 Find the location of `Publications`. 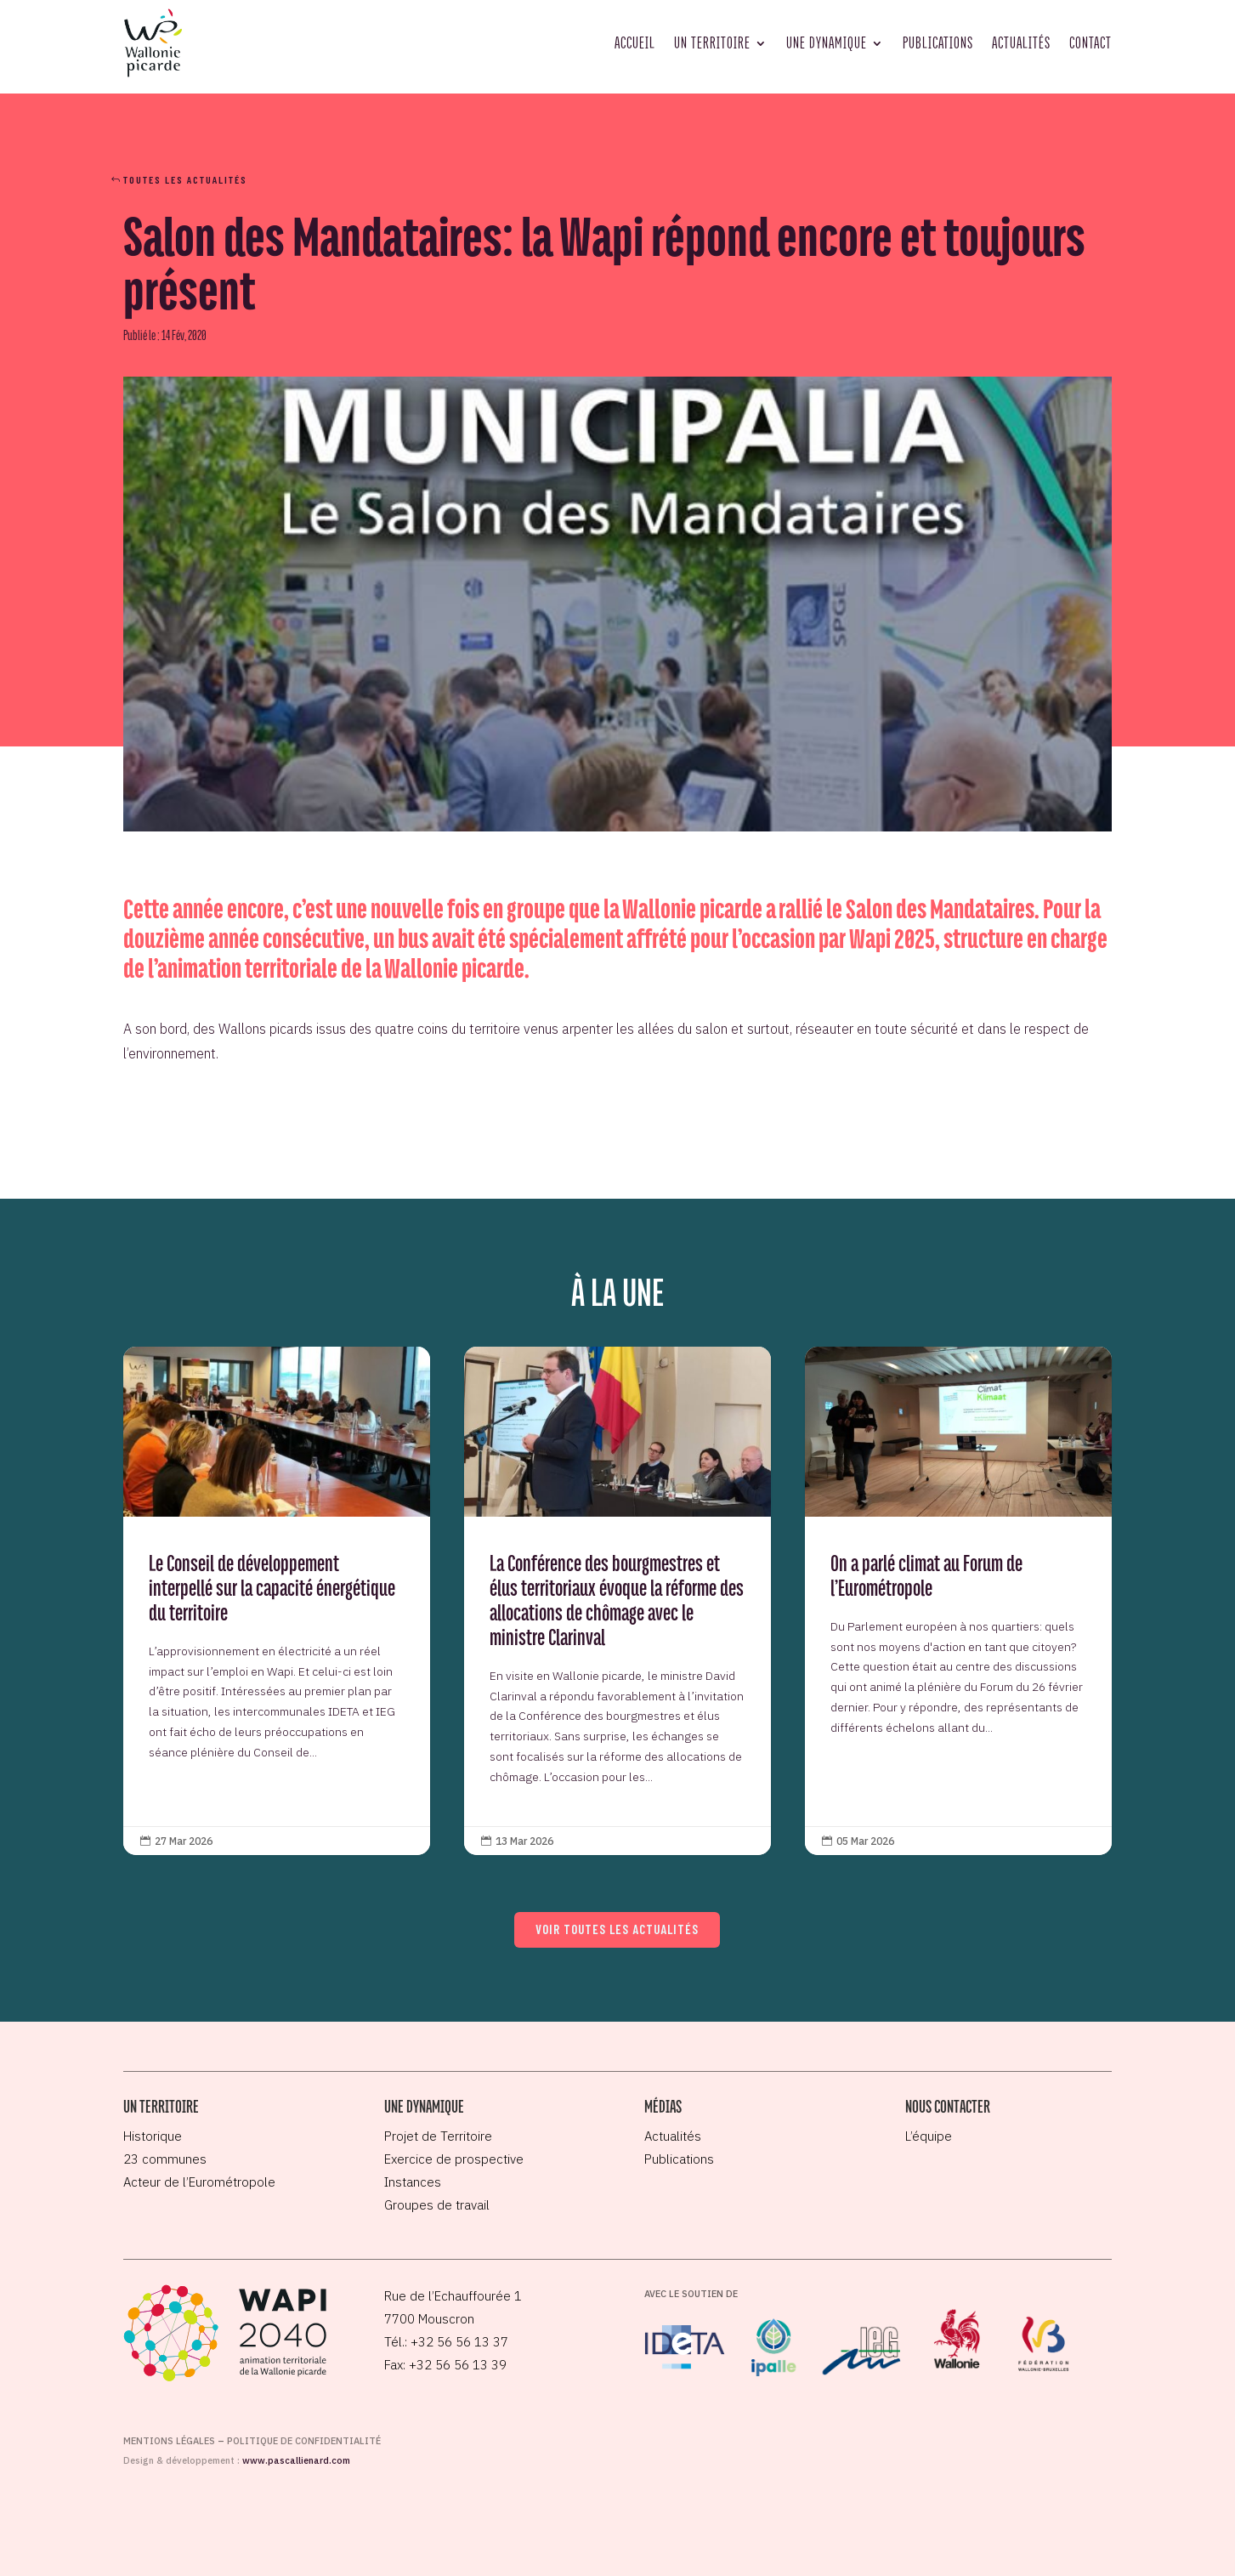

Publications is located at coordinates (938, 42).